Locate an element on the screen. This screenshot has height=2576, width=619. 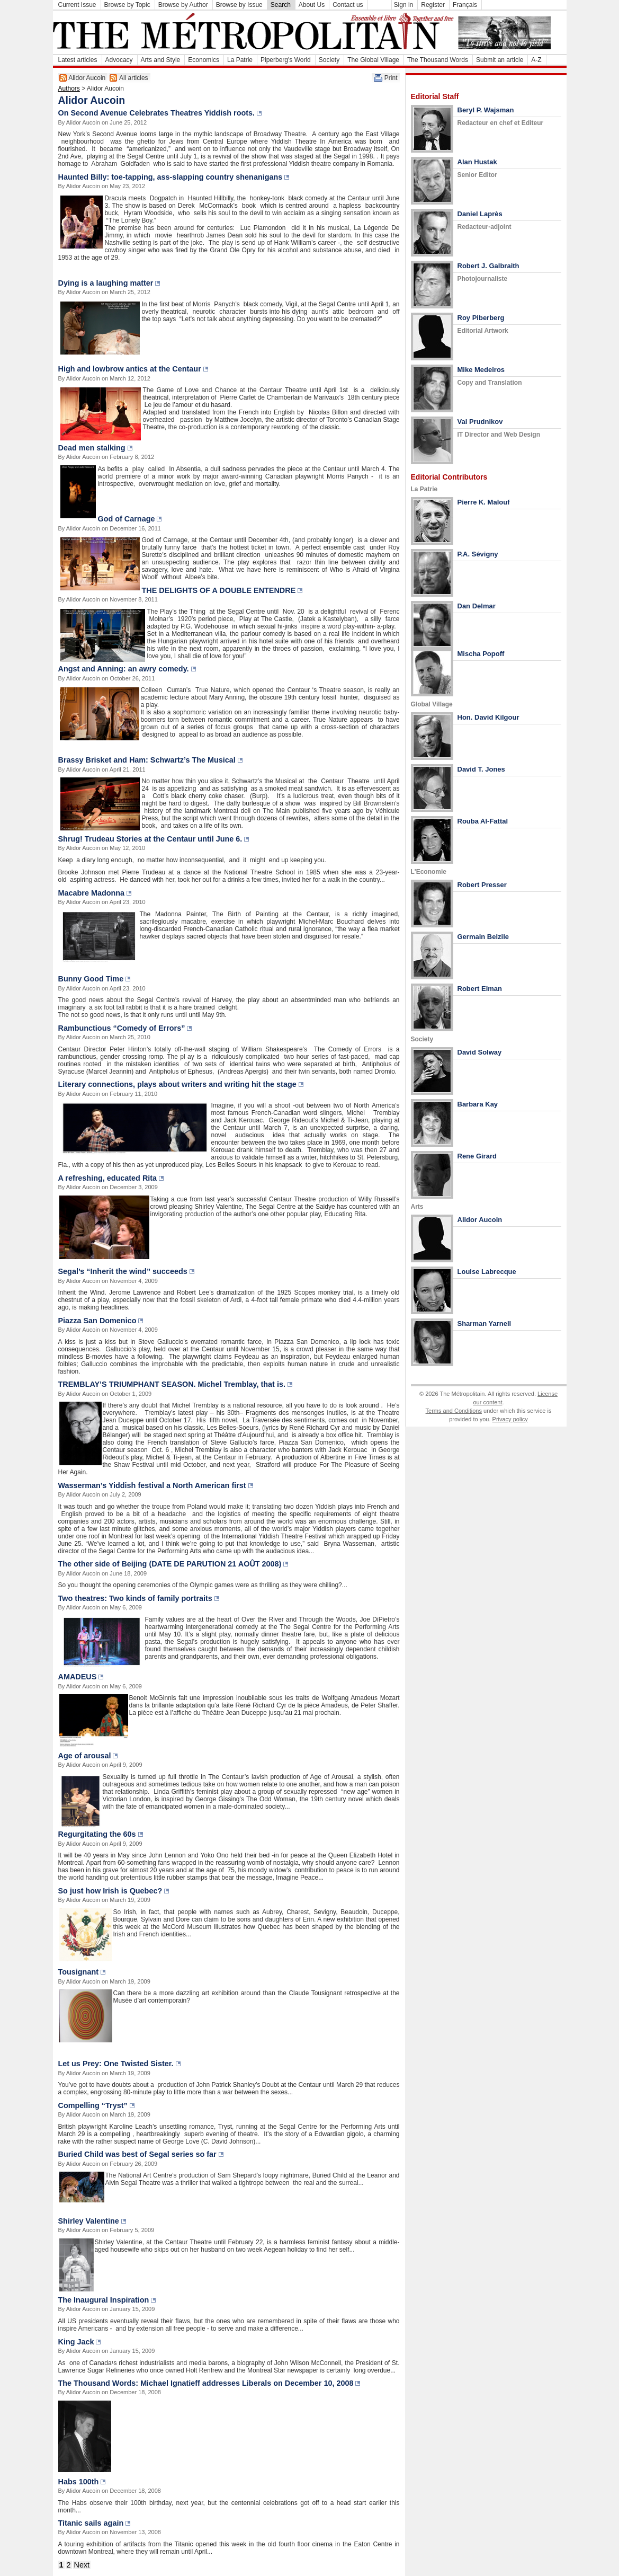
Literary connections, plays about writers and writing hit the stage is located at coordinates (177, 1084).